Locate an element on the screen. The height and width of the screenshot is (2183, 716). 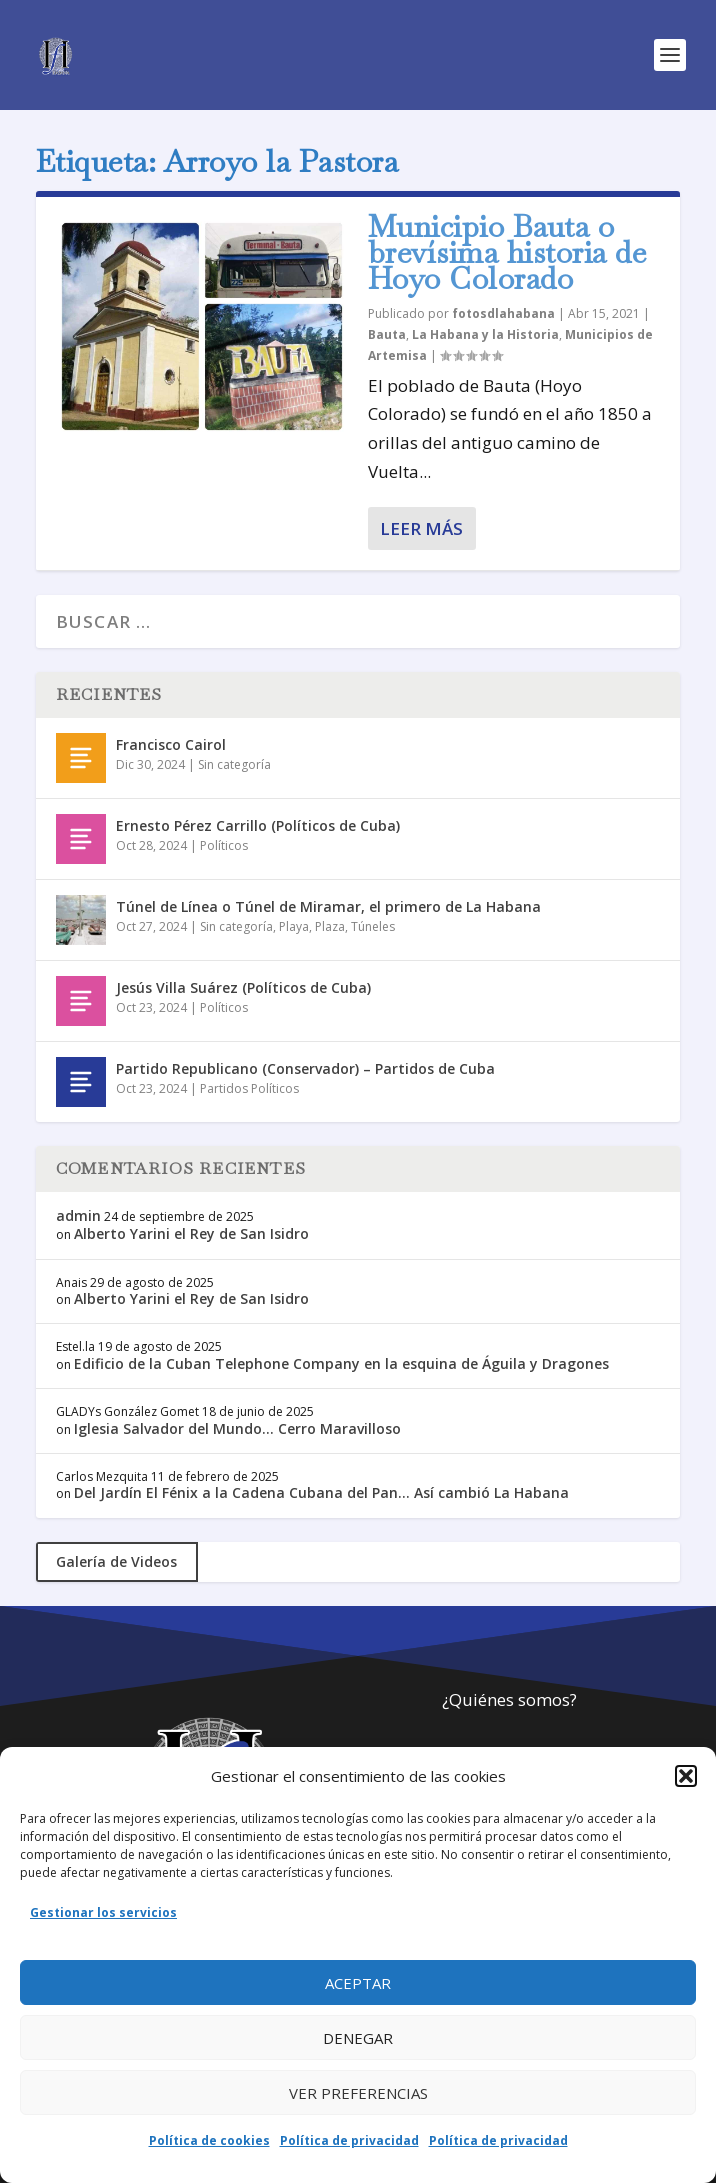
admin is located at coordinates (78, 1215).